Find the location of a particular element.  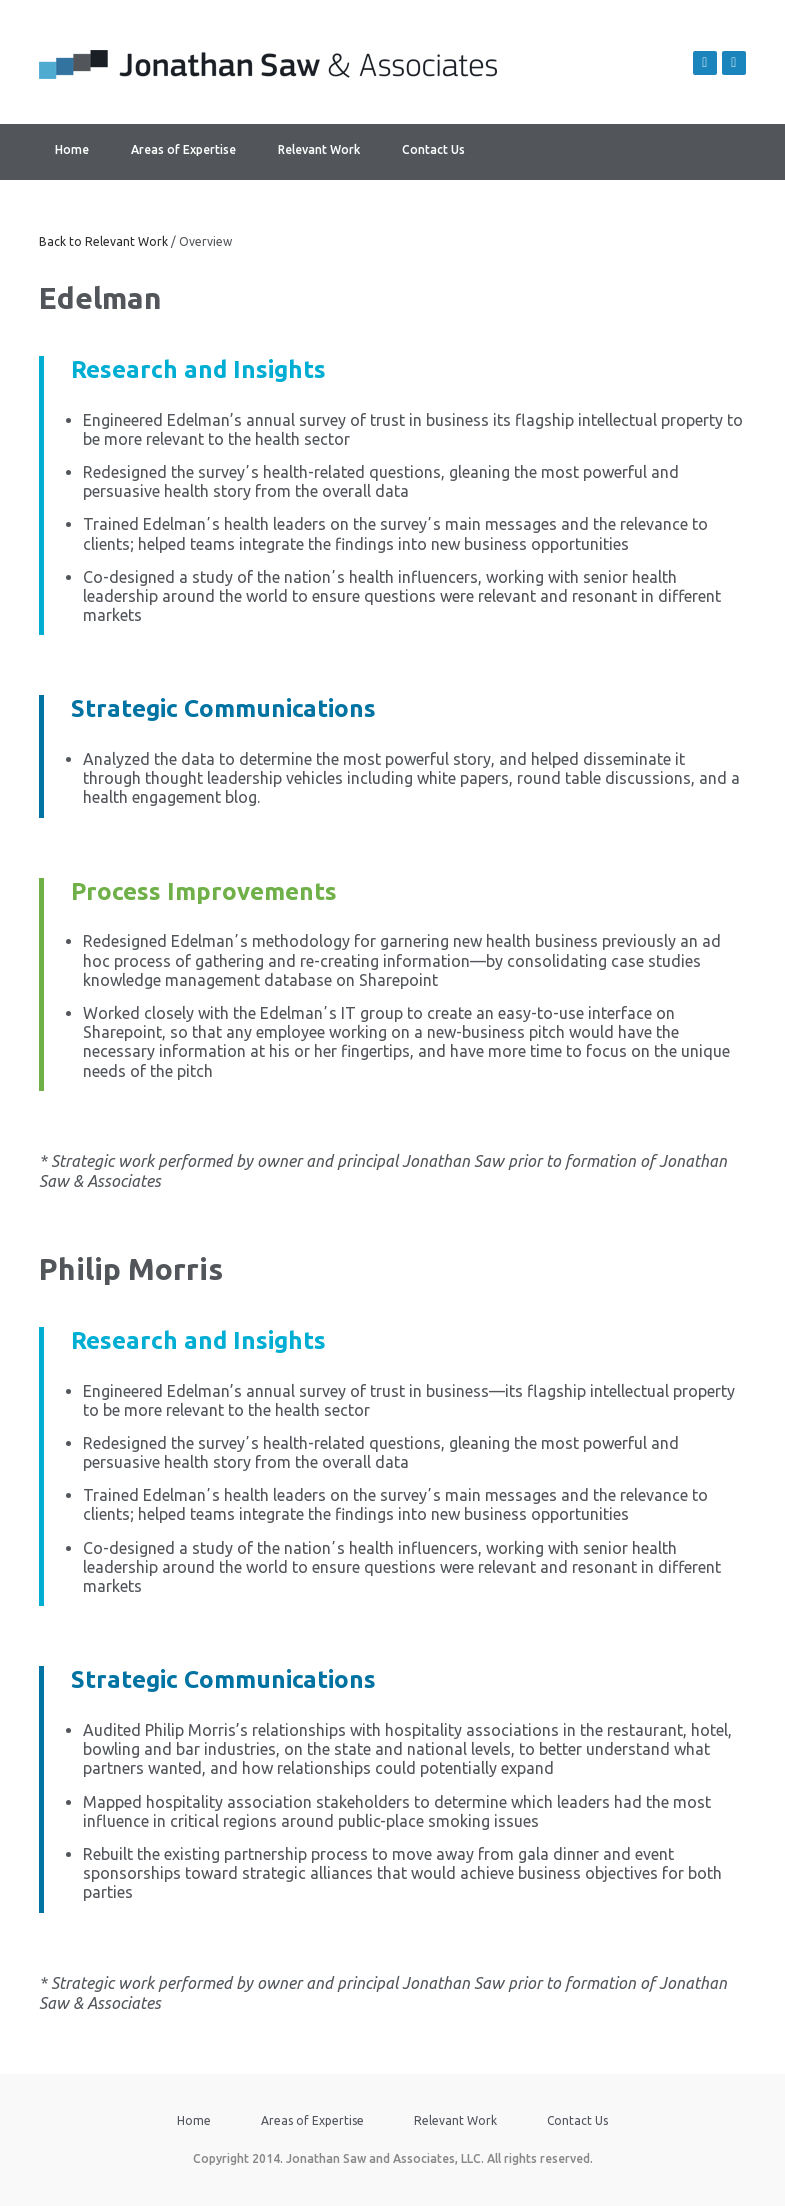

Back to Relevant Work is located at coordinates (103, 241).